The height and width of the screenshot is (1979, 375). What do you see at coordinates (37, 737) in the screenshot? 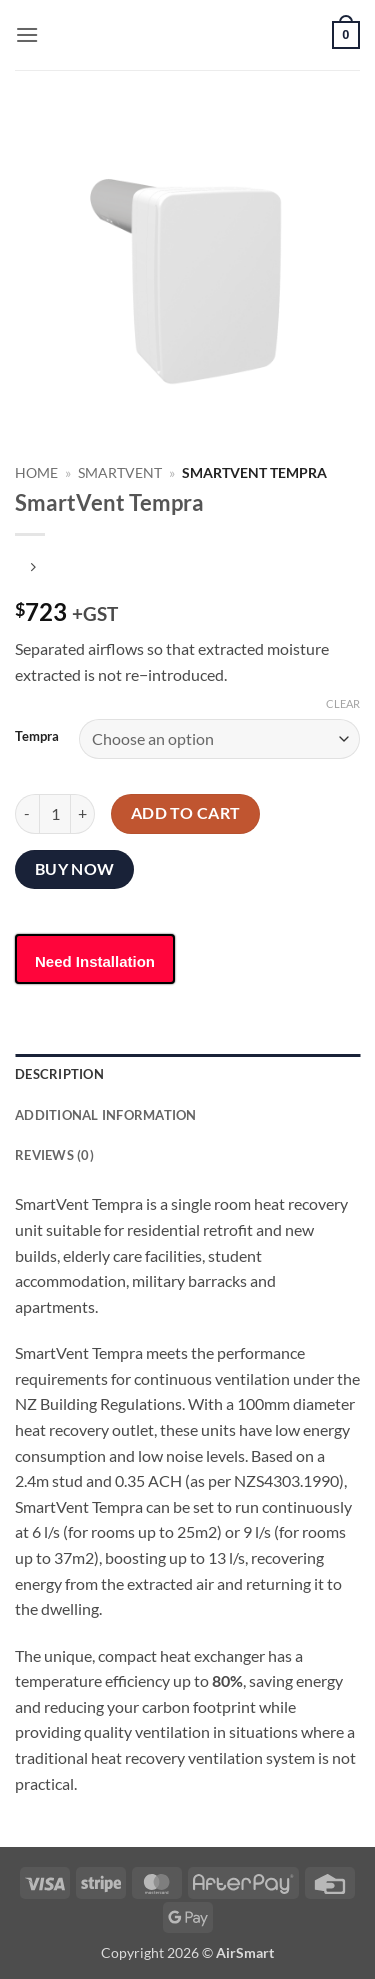
I see `Tempra` at bounding box center [37, 737].